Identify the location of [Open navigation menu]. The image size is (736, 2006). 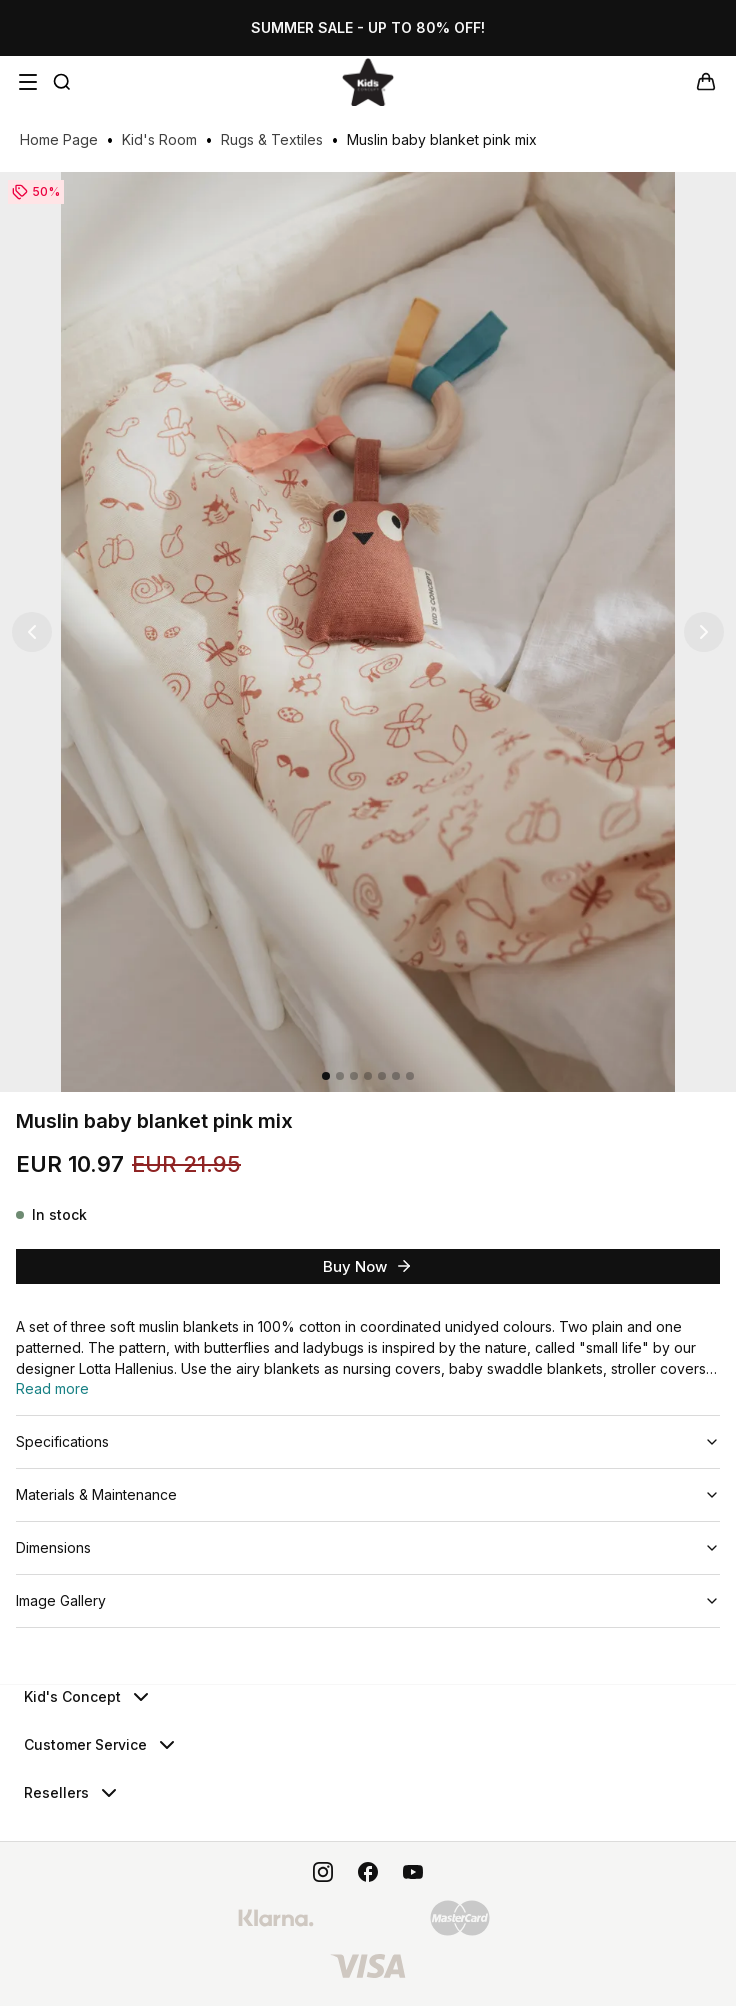
(28, 82).